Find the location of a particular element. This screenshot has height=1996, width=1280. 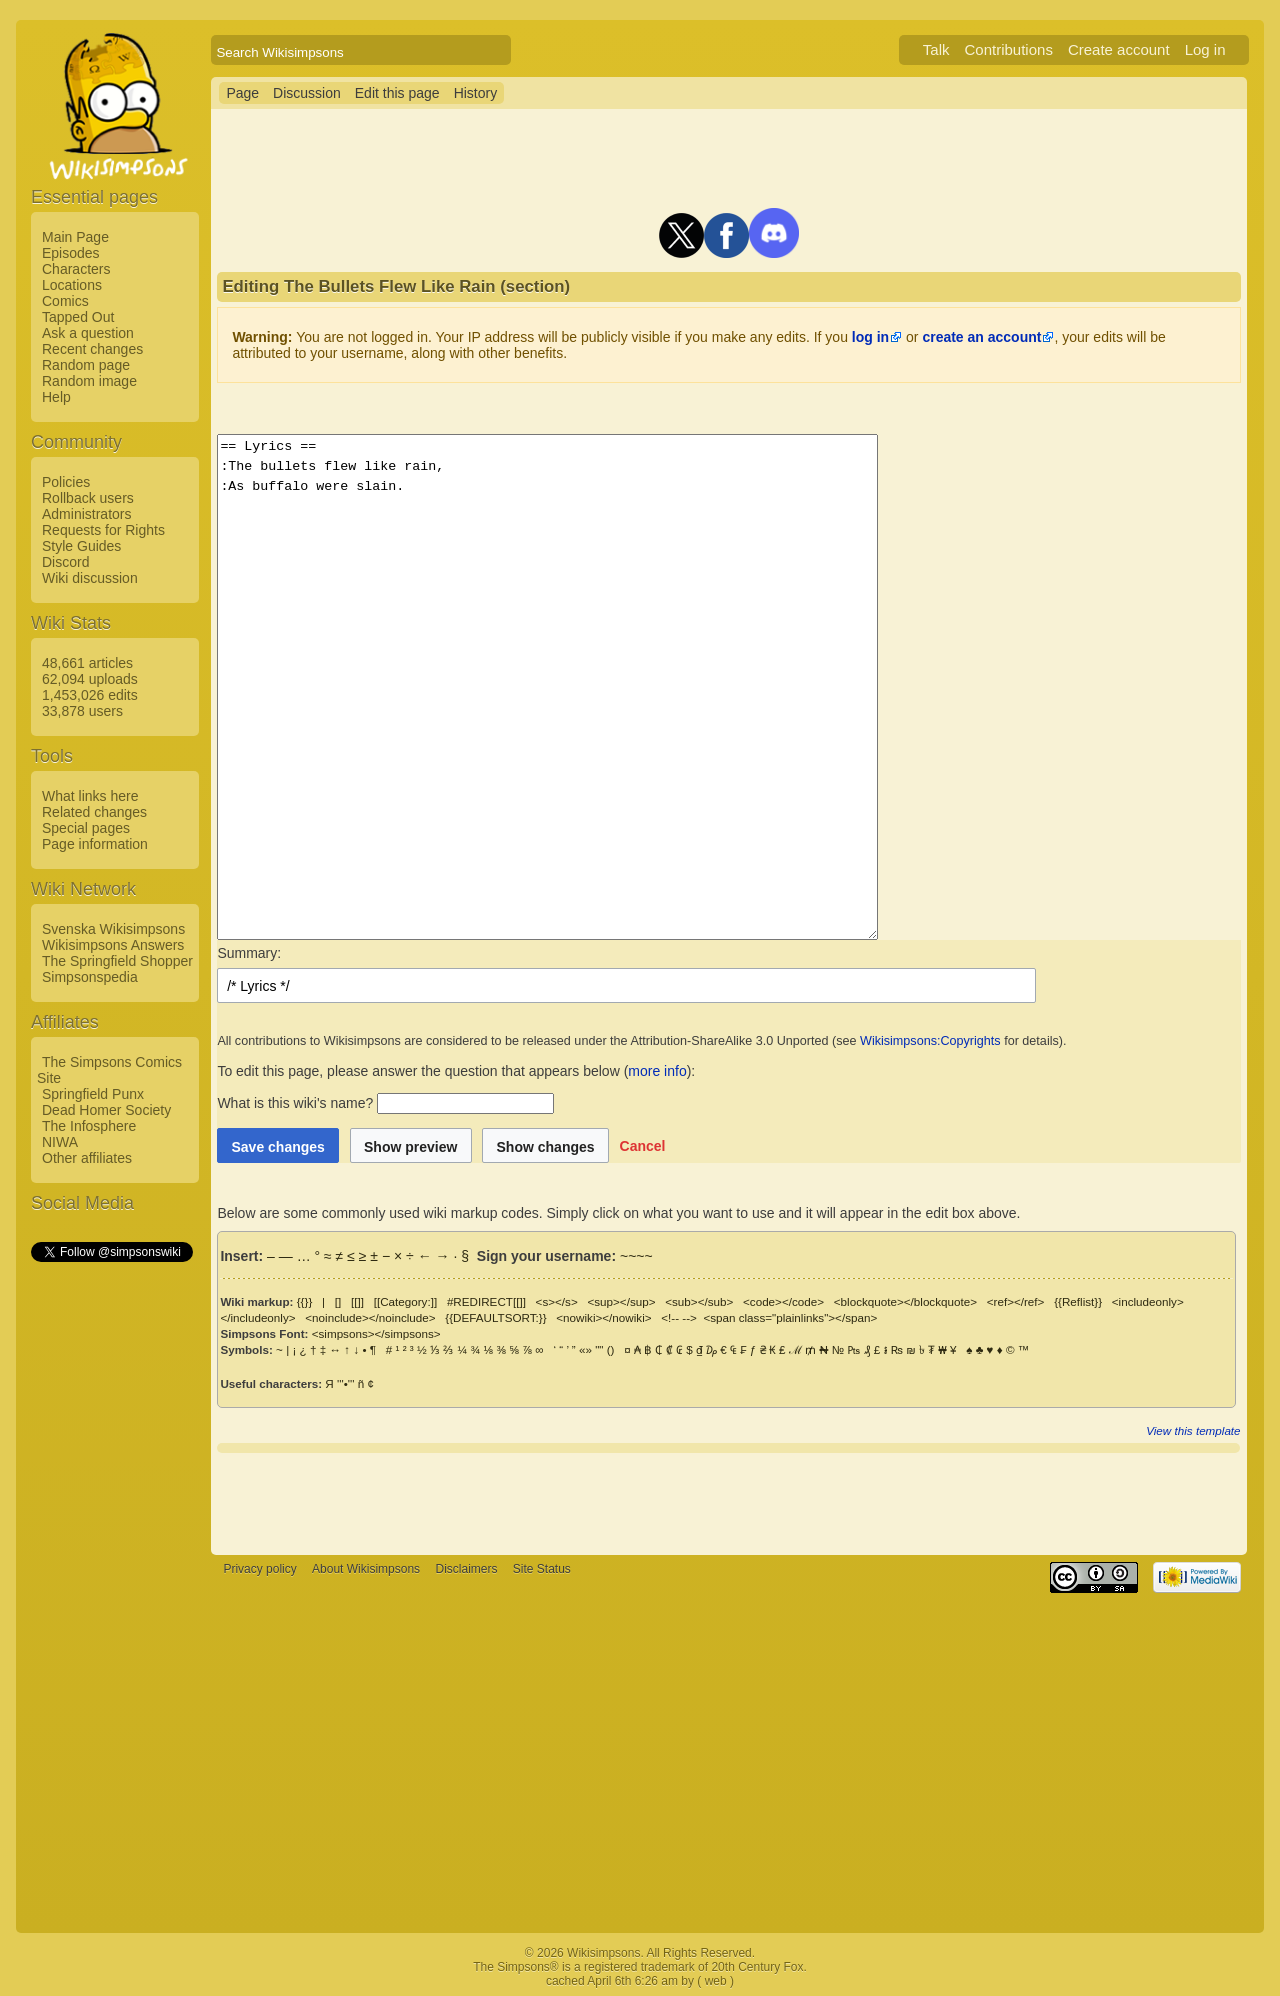

Recent changes is located at coordinates (92, 349).